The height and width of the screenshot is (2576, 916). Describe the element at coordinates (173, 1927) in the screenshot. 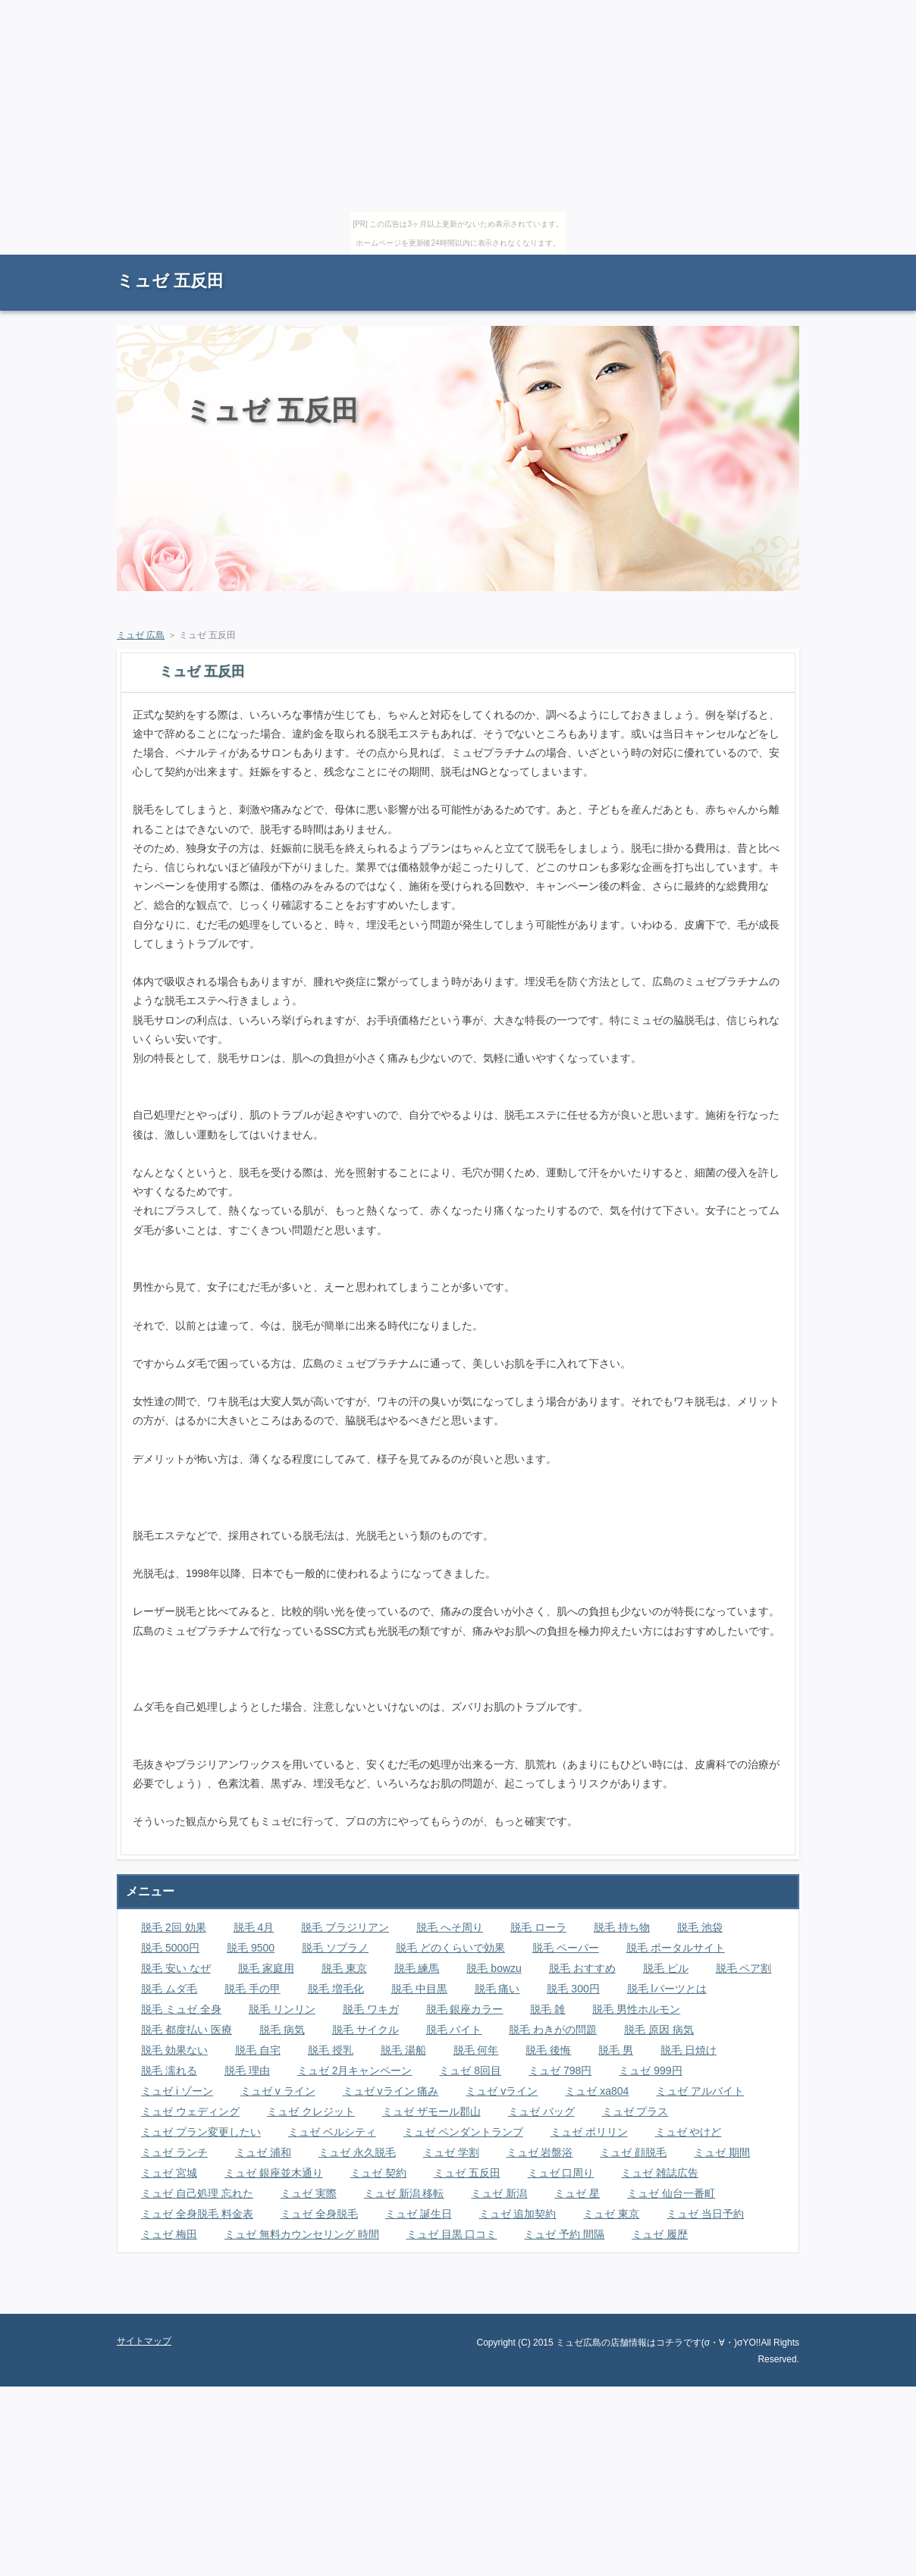

I see `脱毛 2回 効果` at that location.